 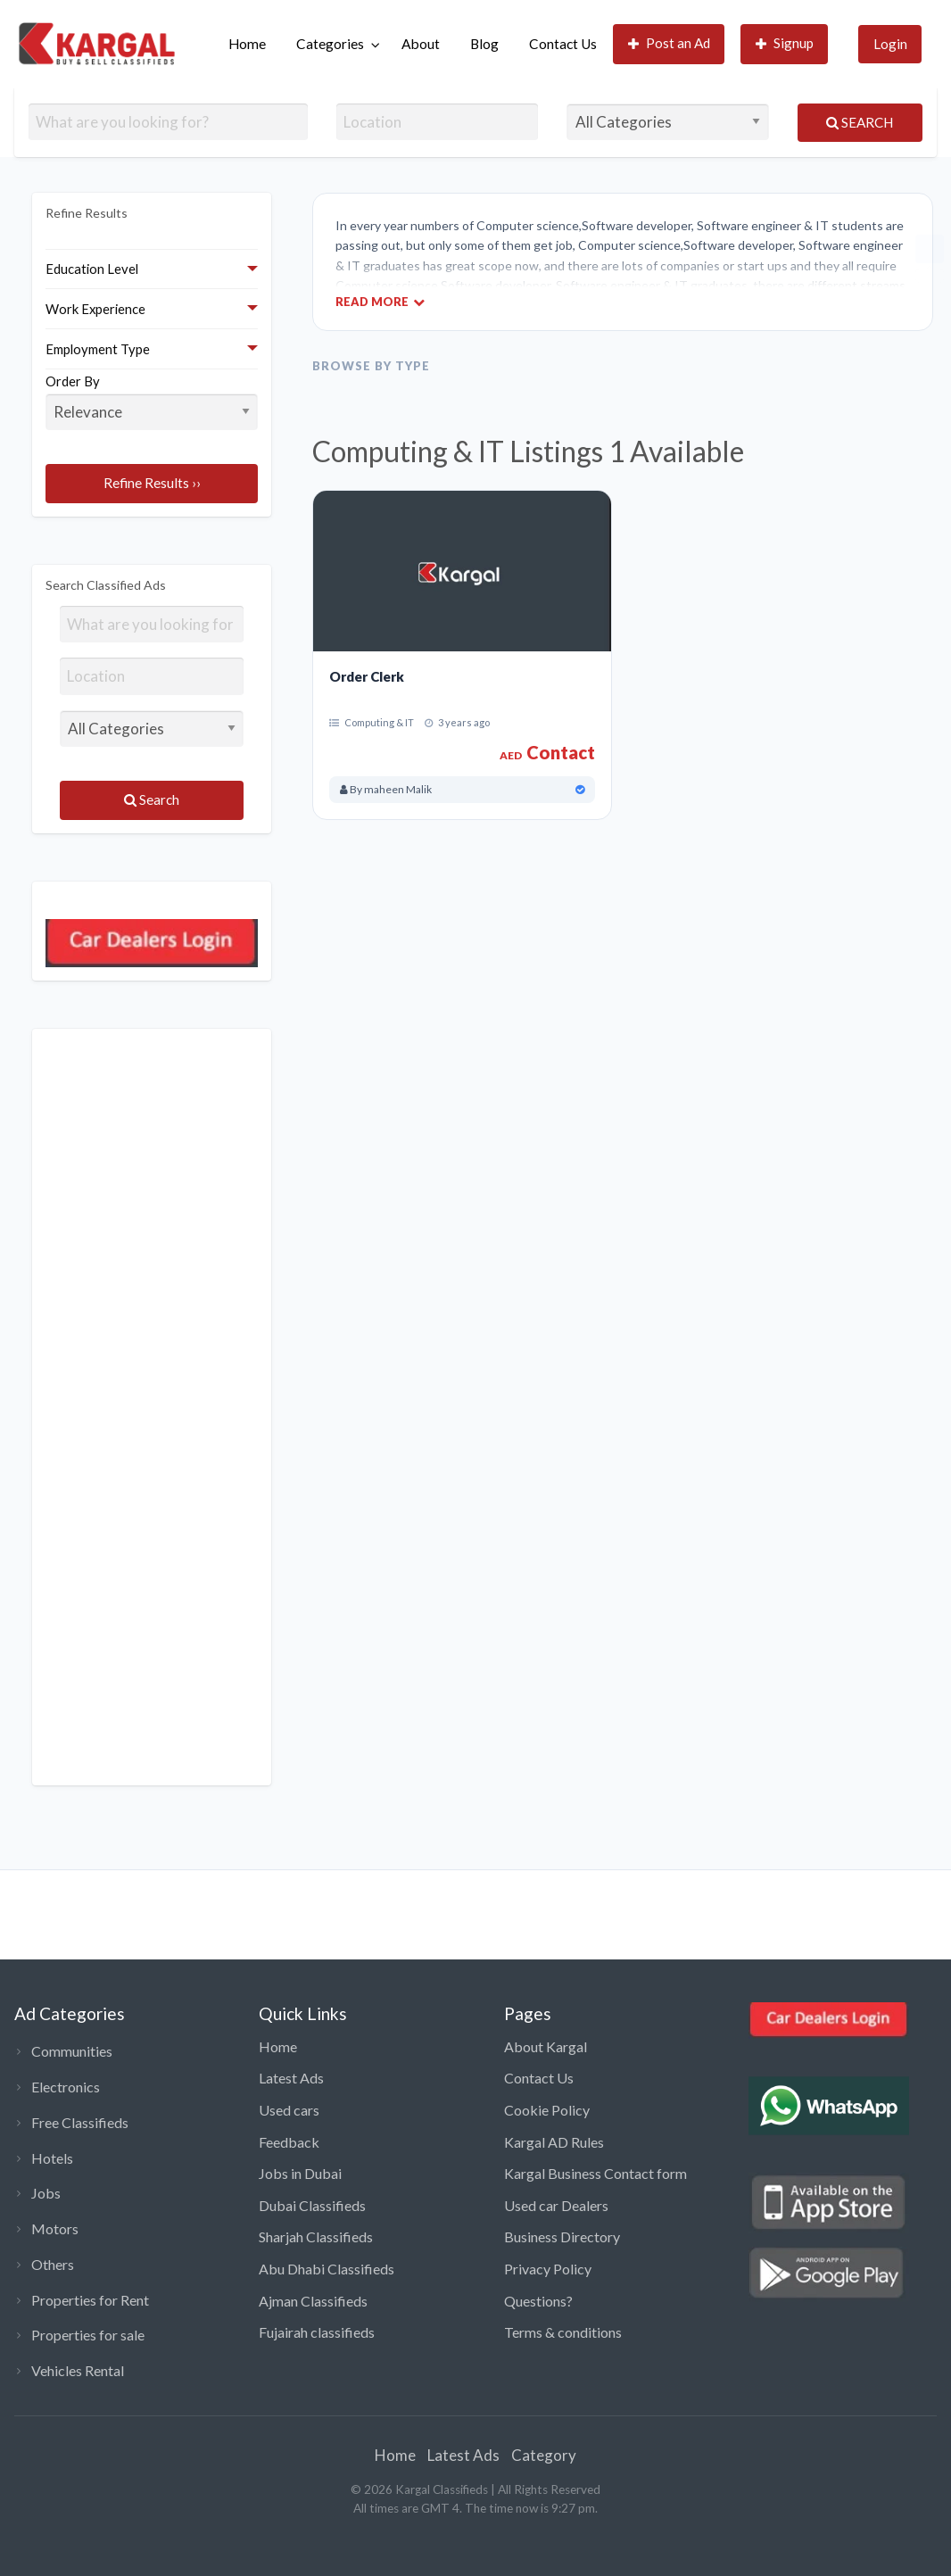 What do you see at coordinates (317, 2331) in the screenshot?
I see `Fujairah classifieds` at bounding box center [317, 2331].